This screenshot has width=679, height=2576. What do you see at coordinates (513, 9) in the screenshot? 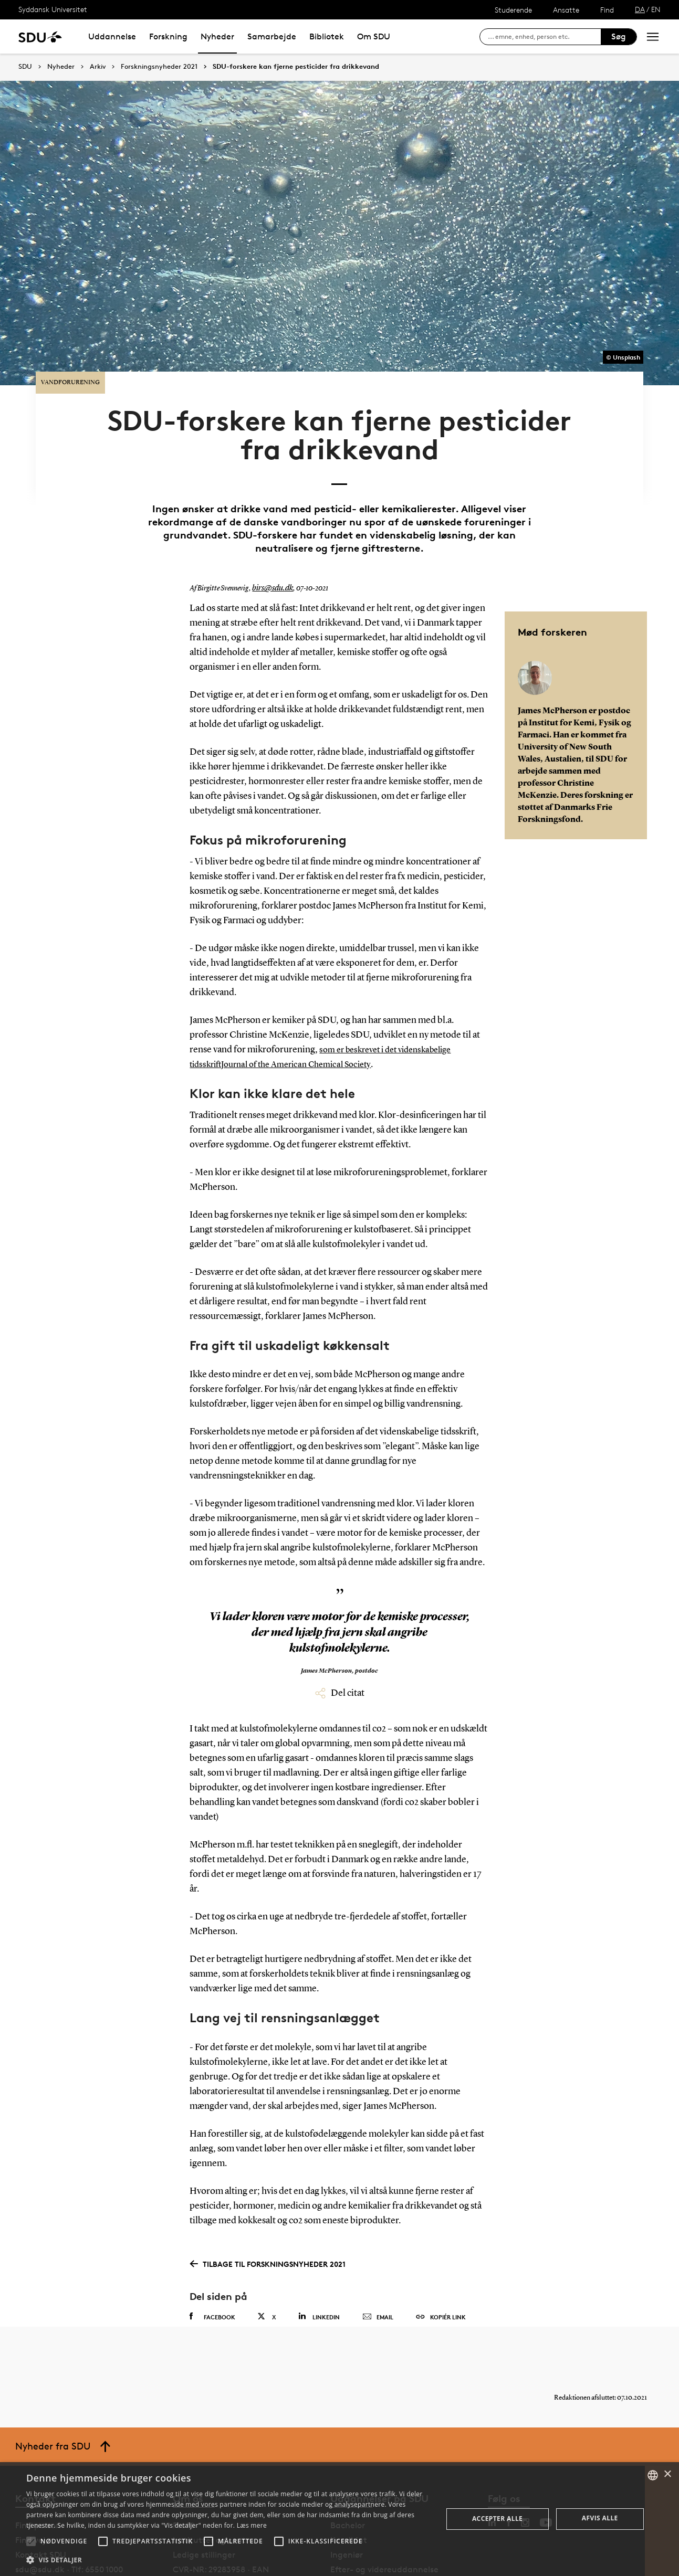
I see `Studerende` at bounding box center [513, 9].